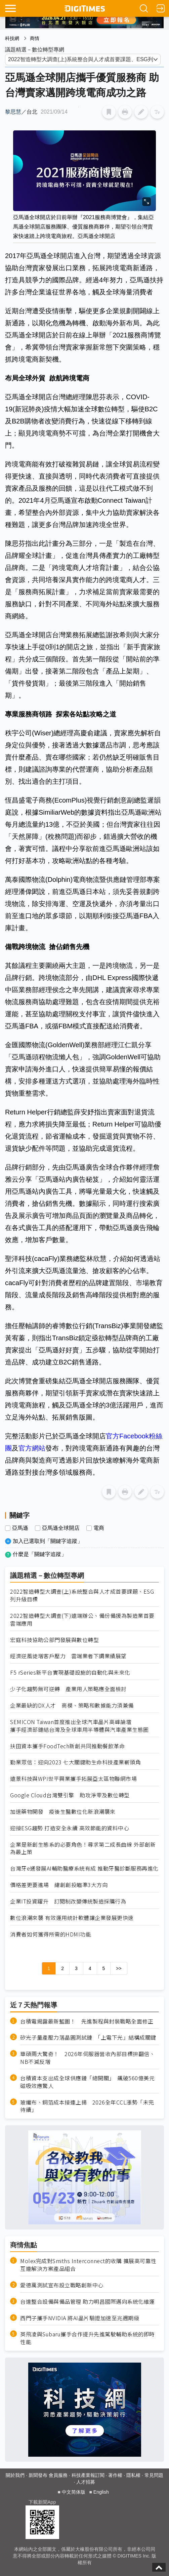 The image size is (169, 2576). What do you see at coordinates (58, 2475) in the screenshot?
I see `會員服務` at bounding box center [58, 2475].